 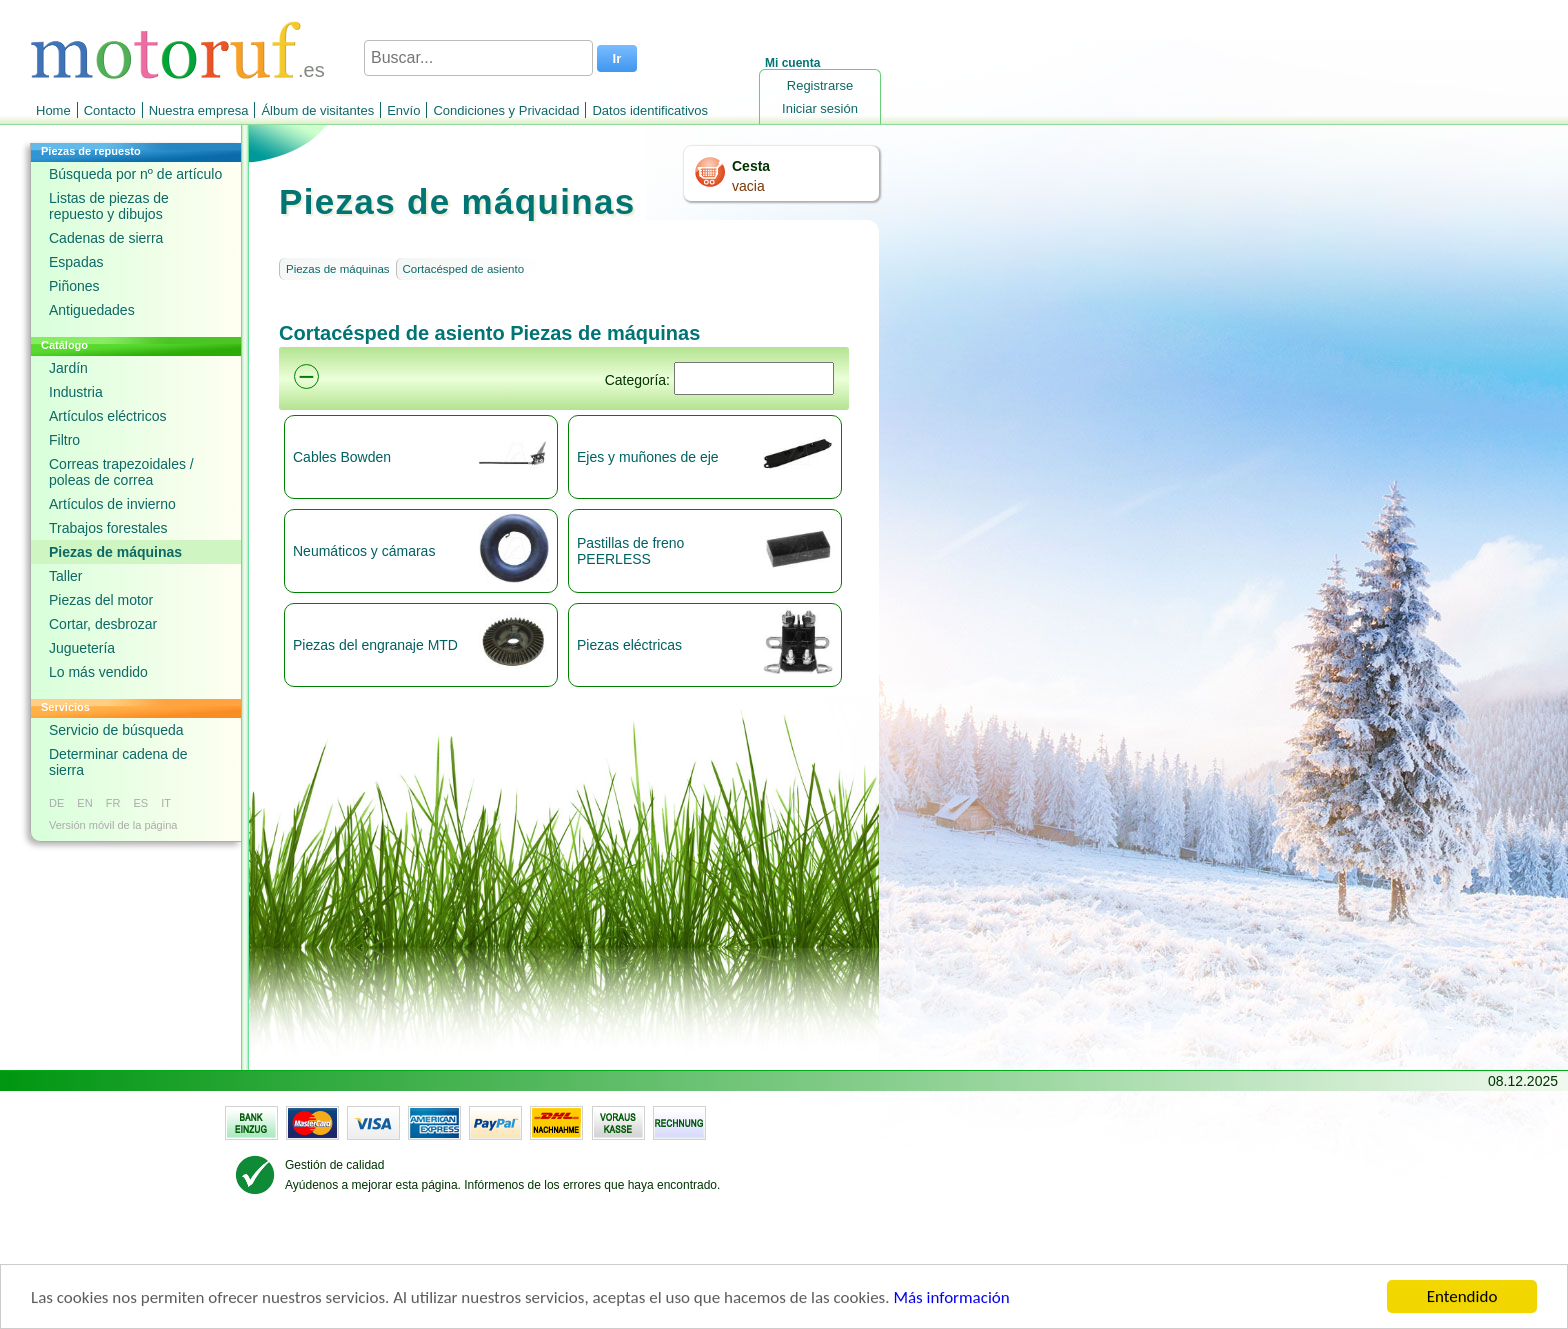 What do you see at coordinates (113, 825) in the screenshot?
I see `Versión móvil de la página` at bounding box center [113, 825].